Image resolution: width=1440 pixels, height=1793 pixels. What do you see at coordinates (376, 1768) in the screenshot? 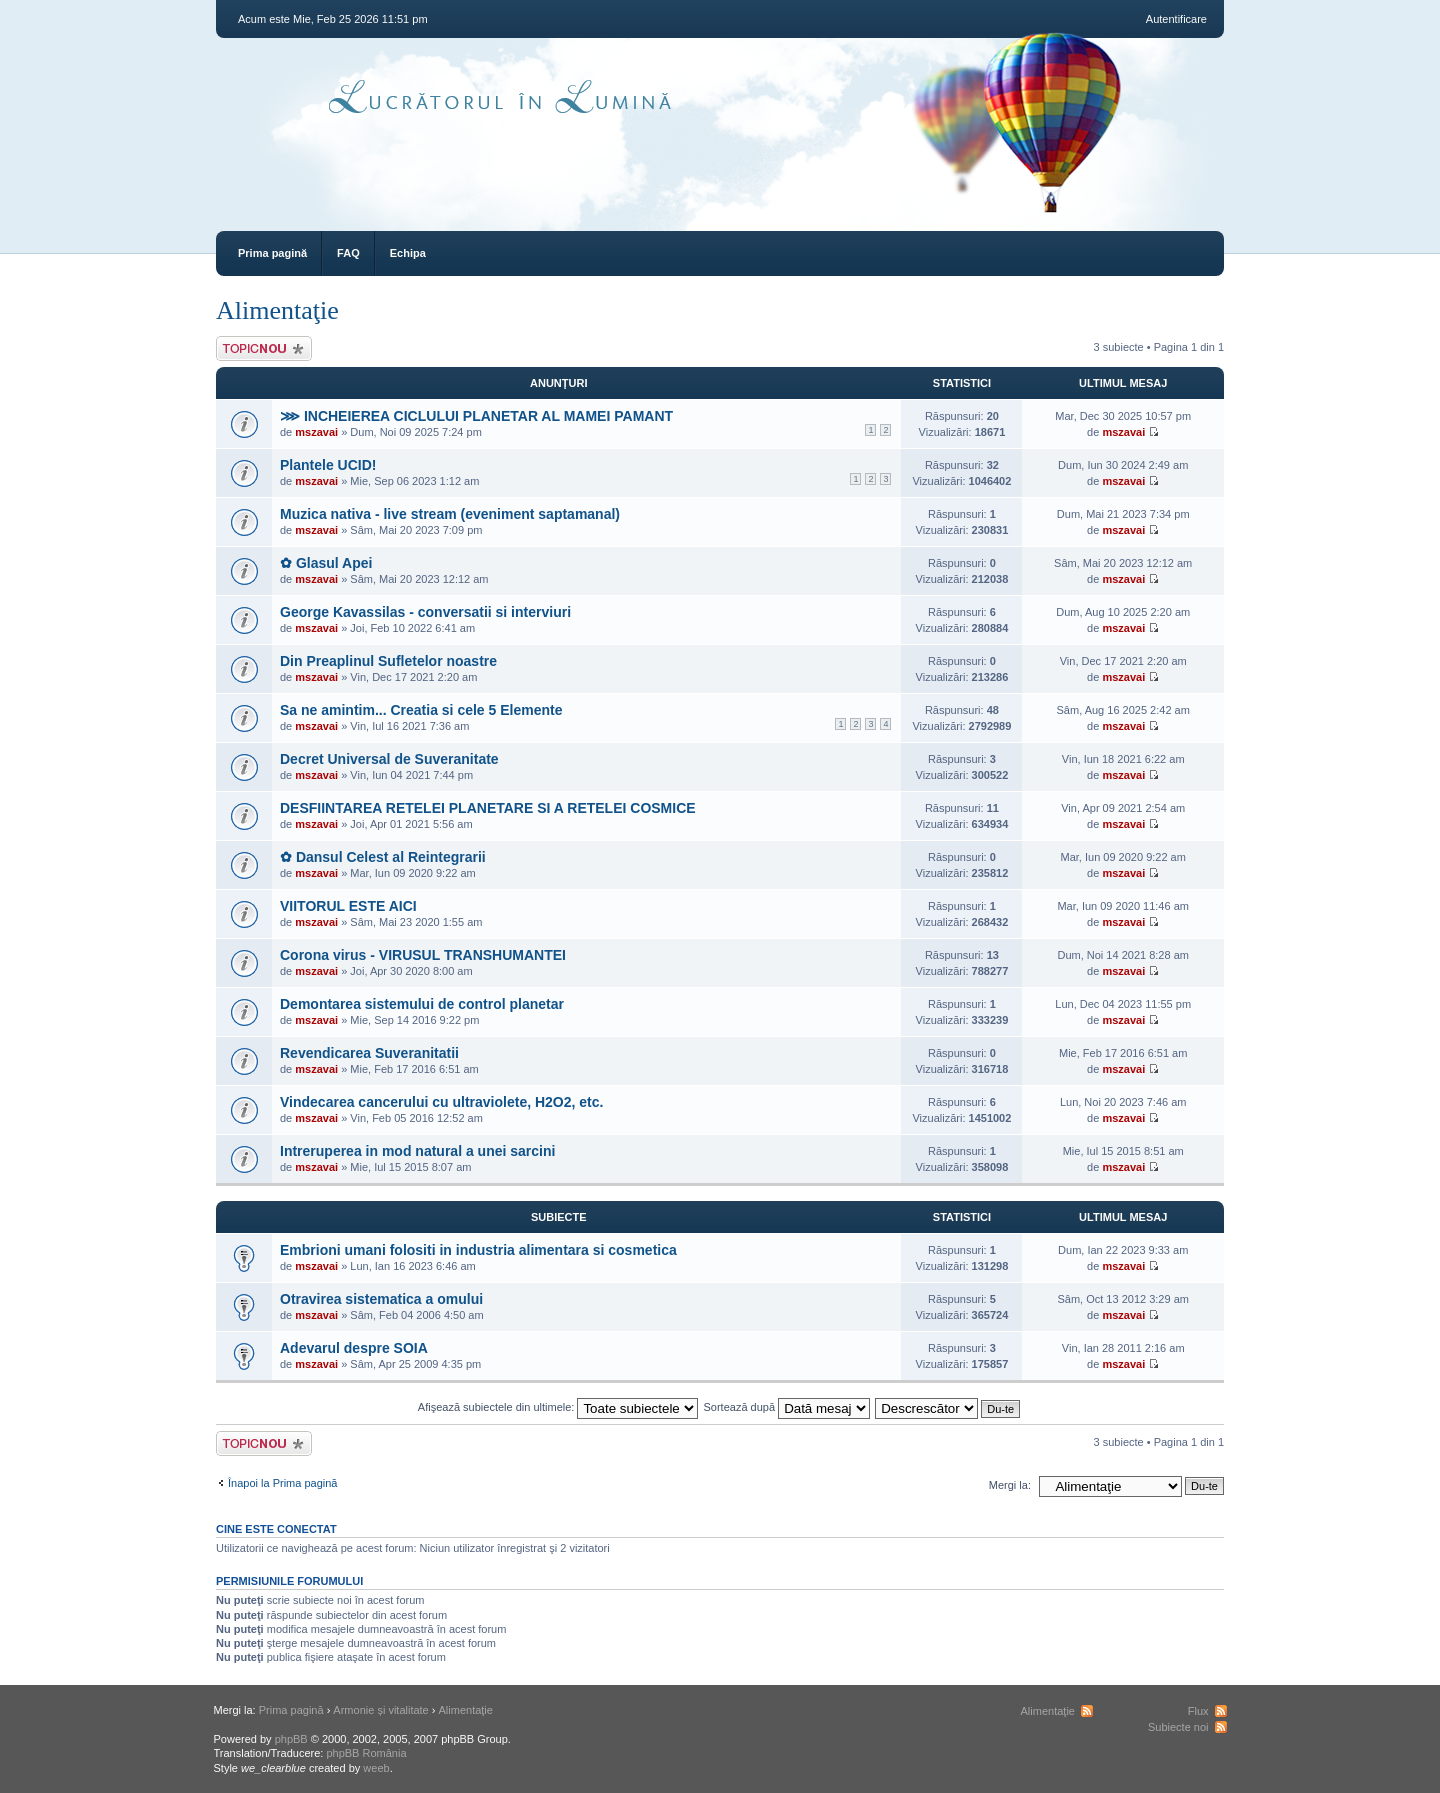
I see `weeb` at bounding box center [376, 1768].